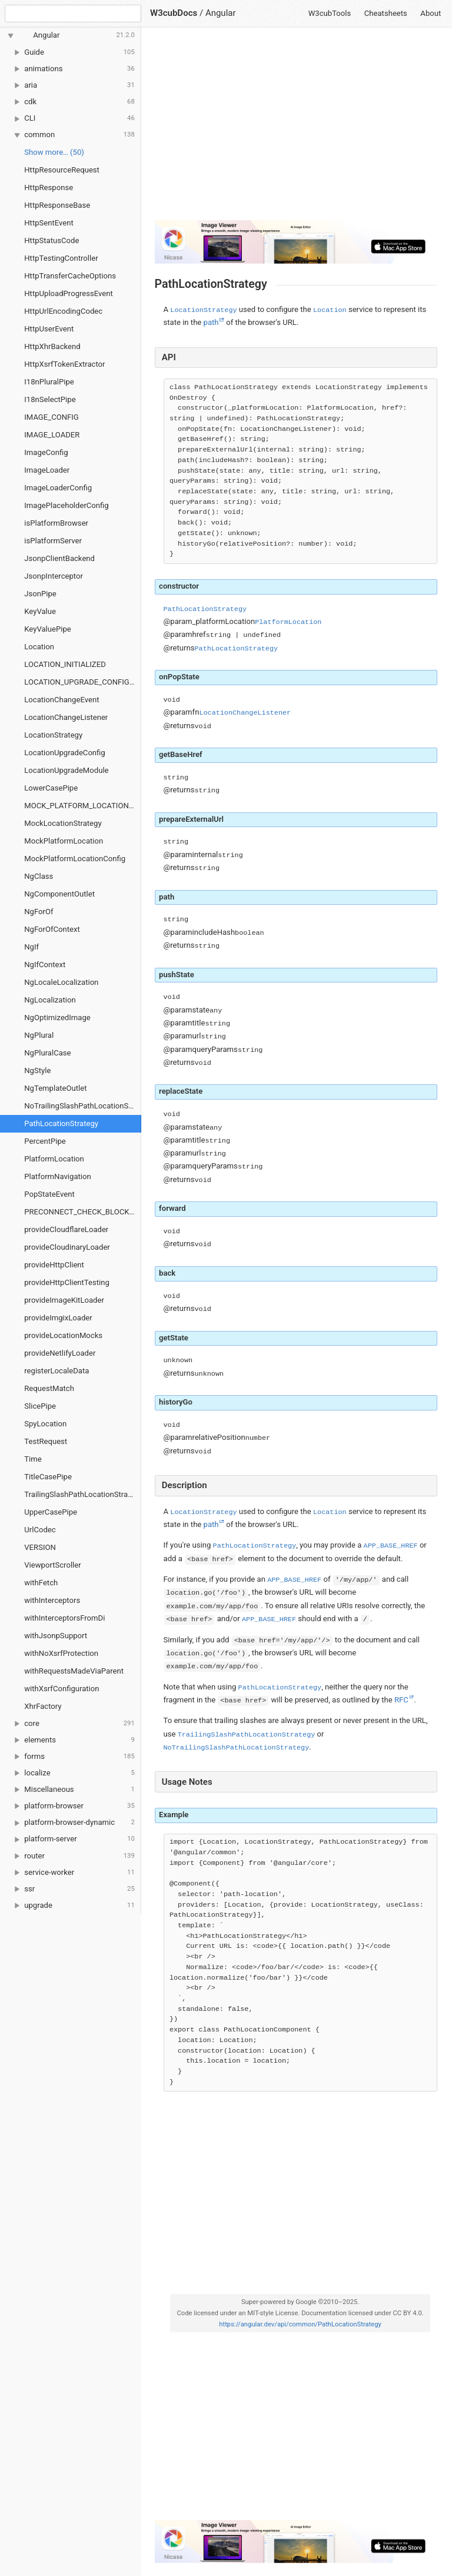  What do you see at coordinates (61, 258) in the screenshot?
I see `HttpTestingController` at bounding box center [61, 258].